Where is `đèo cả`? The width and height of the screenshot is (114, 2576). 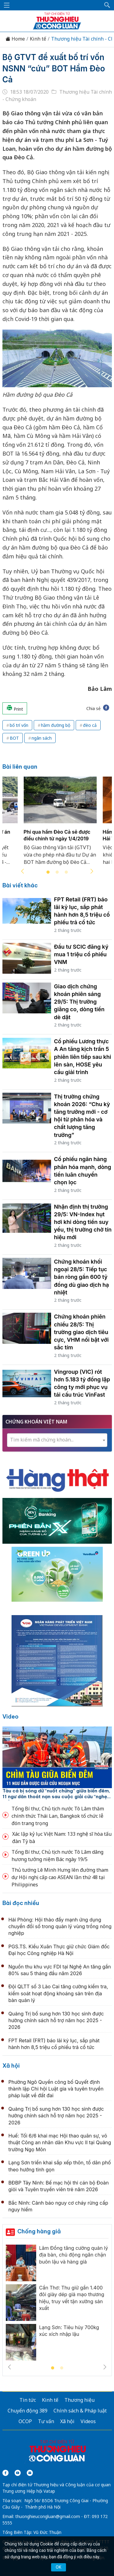 đèo cả is located at coordinates (90, 725).